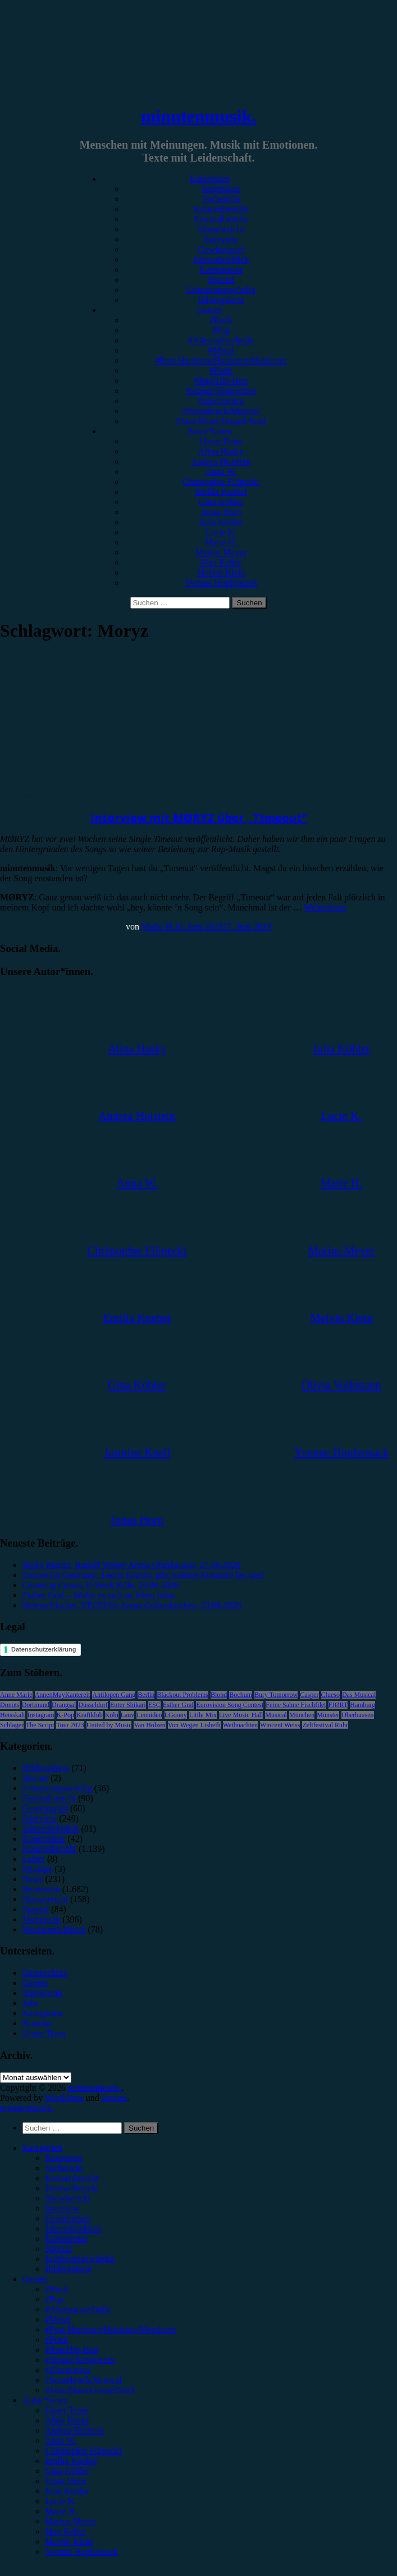  I want to click on Special, so click(221, 279).